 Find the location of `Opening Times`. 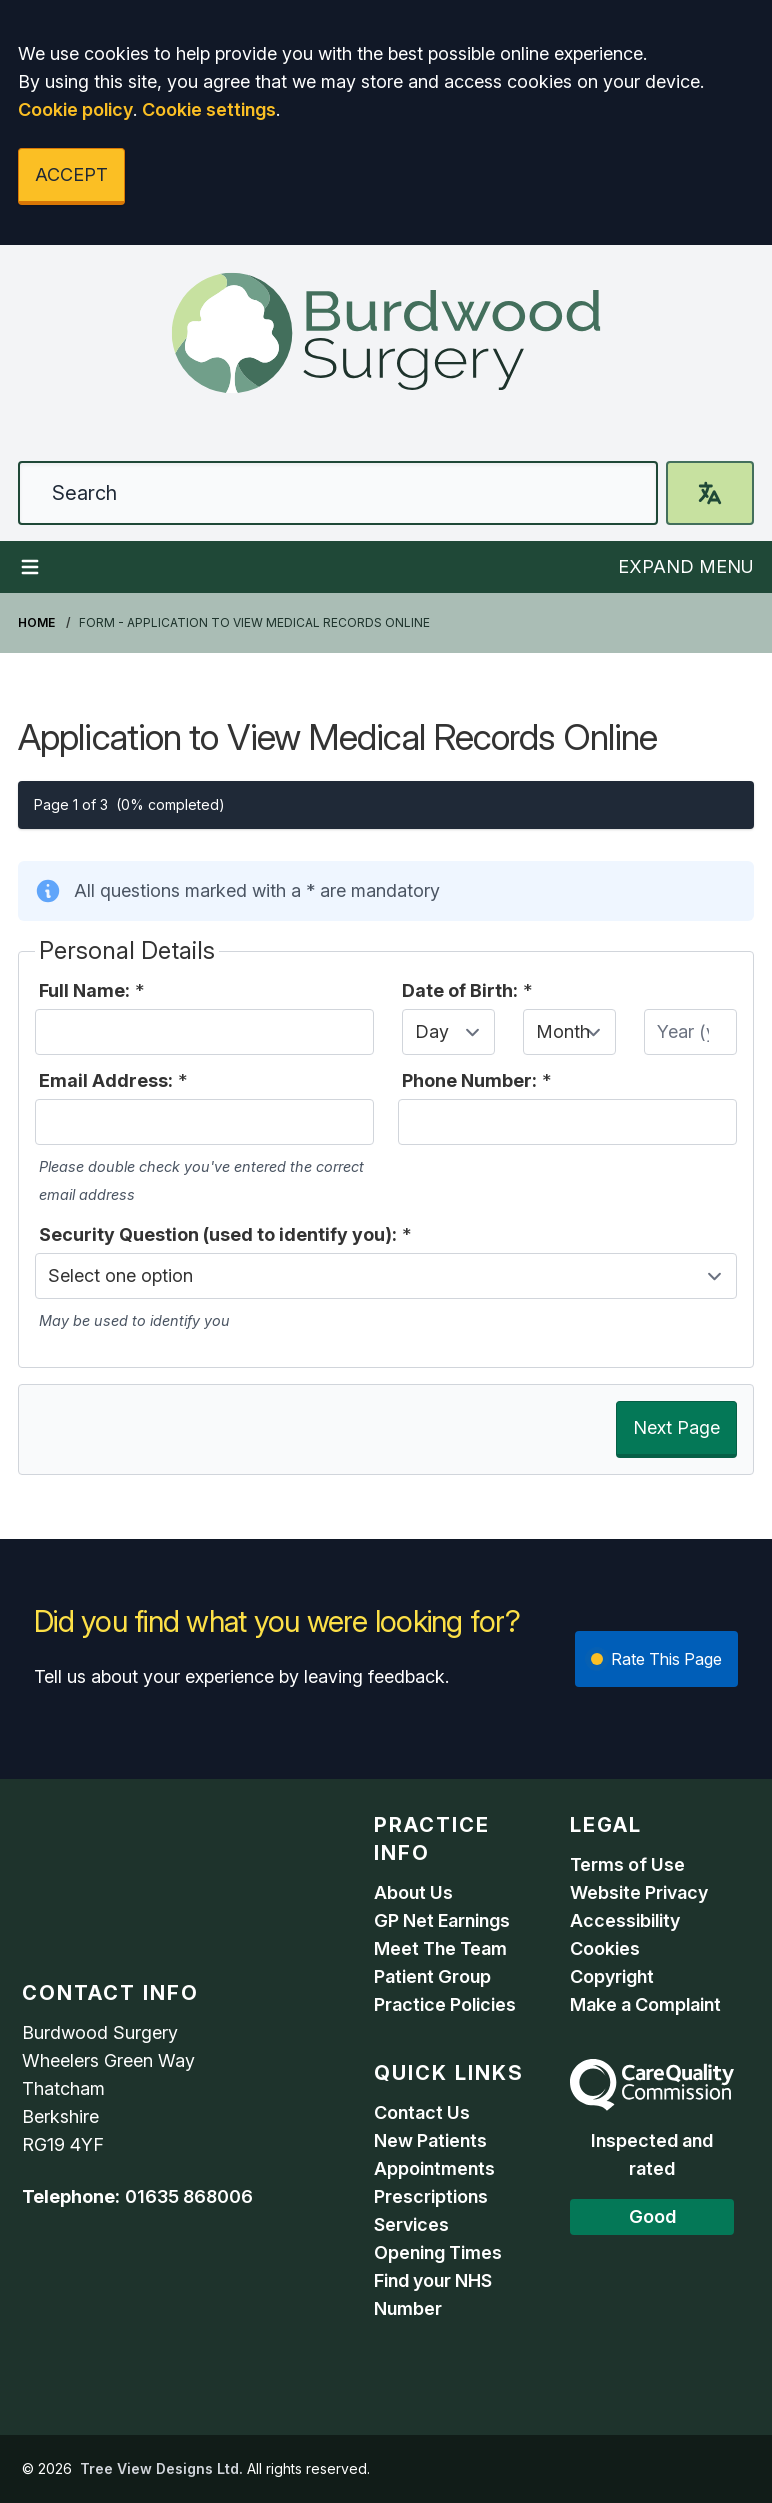

Opening Times is located at coordinates (438, 2252).